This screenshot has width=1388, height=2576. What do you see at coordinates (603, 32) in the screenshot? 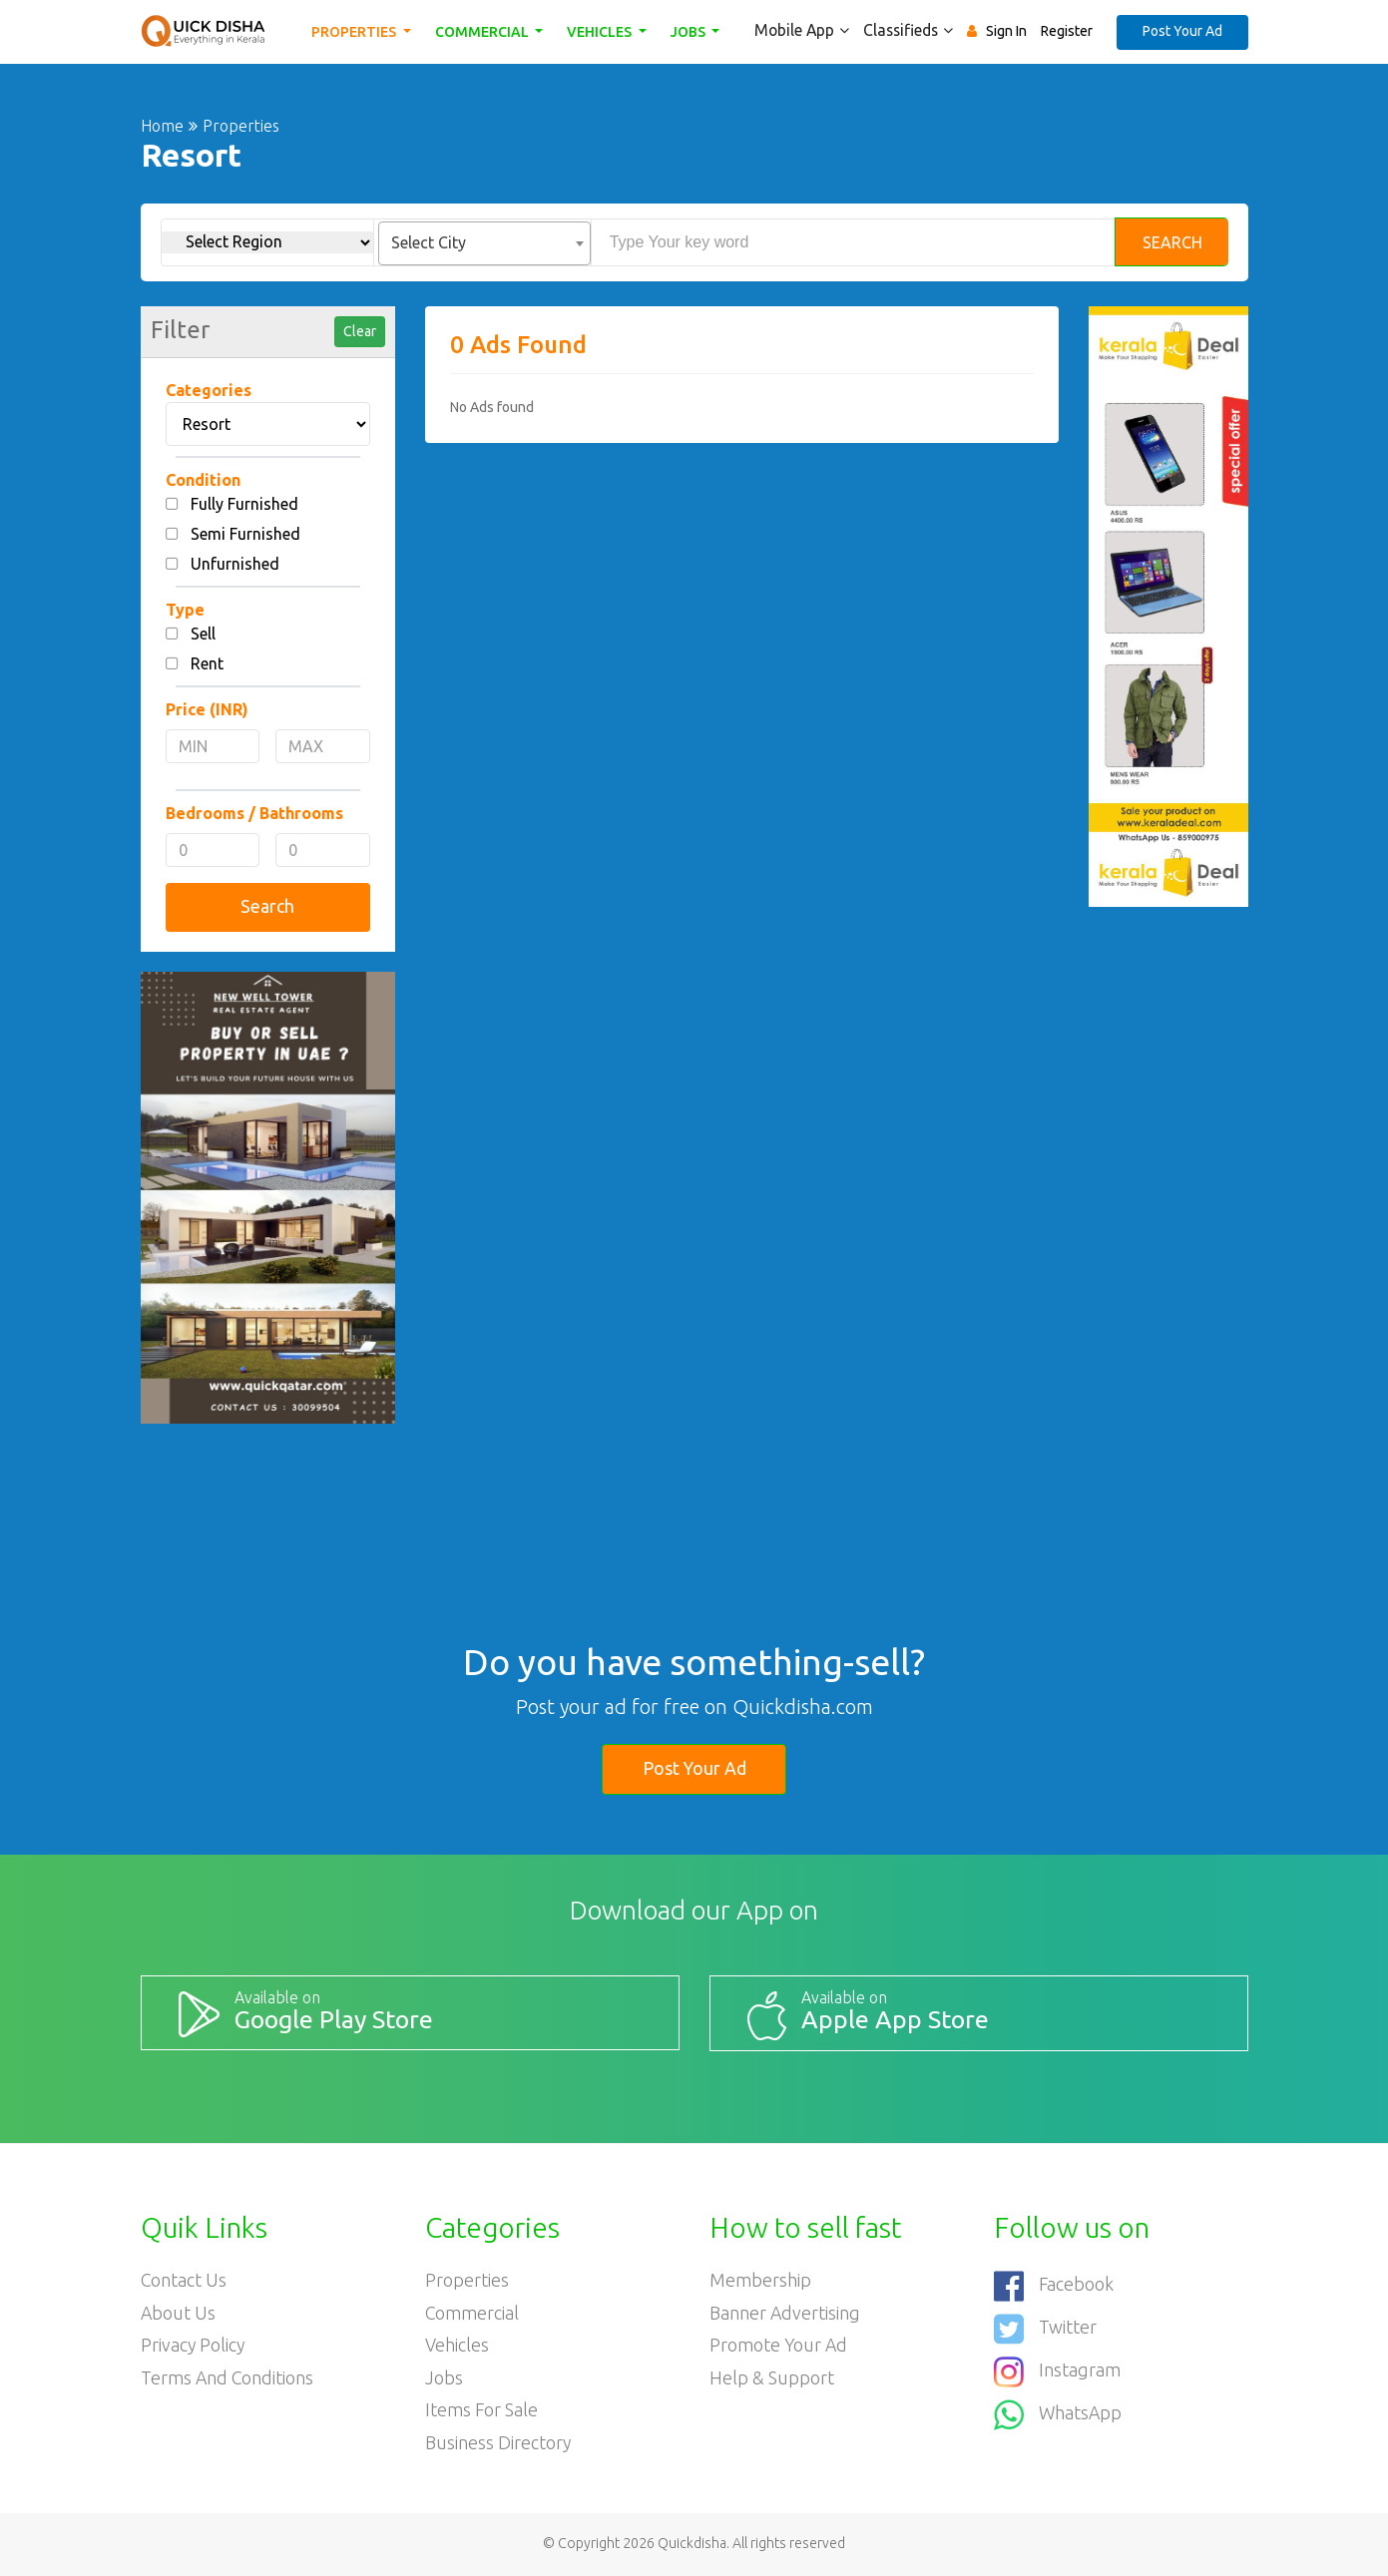
I see `Vehicles` at bounding box center [603, 32].